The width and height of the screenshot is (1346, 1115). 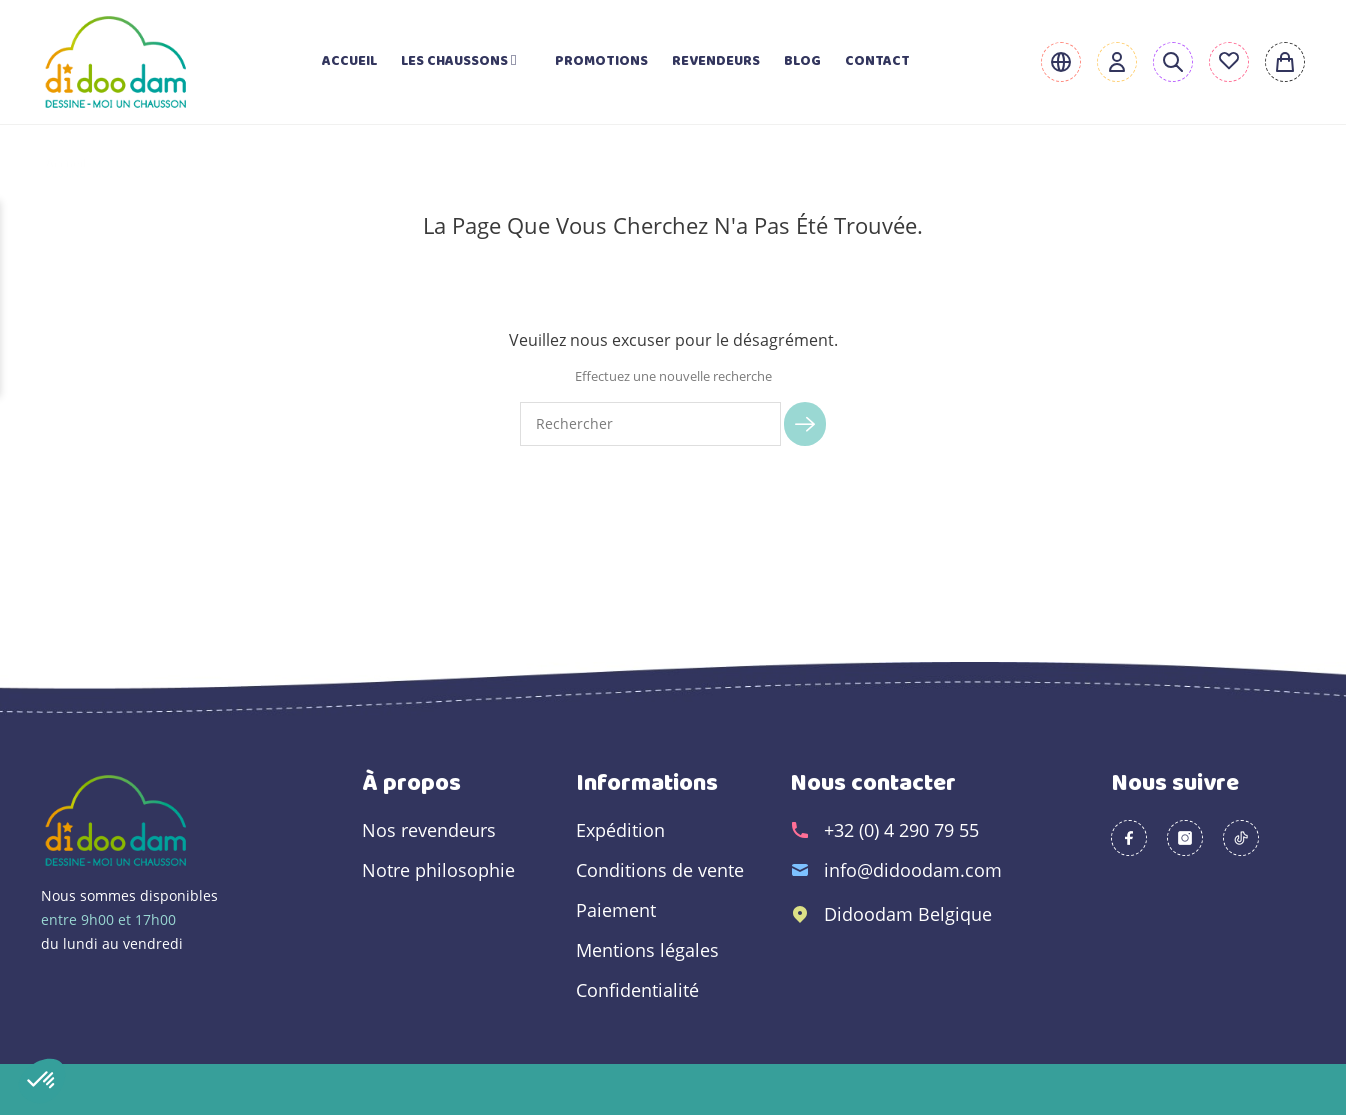 What do you see at coordinates (620, 830) in the screenshot?
I see `Expédition` at bounding box center [620, 830].